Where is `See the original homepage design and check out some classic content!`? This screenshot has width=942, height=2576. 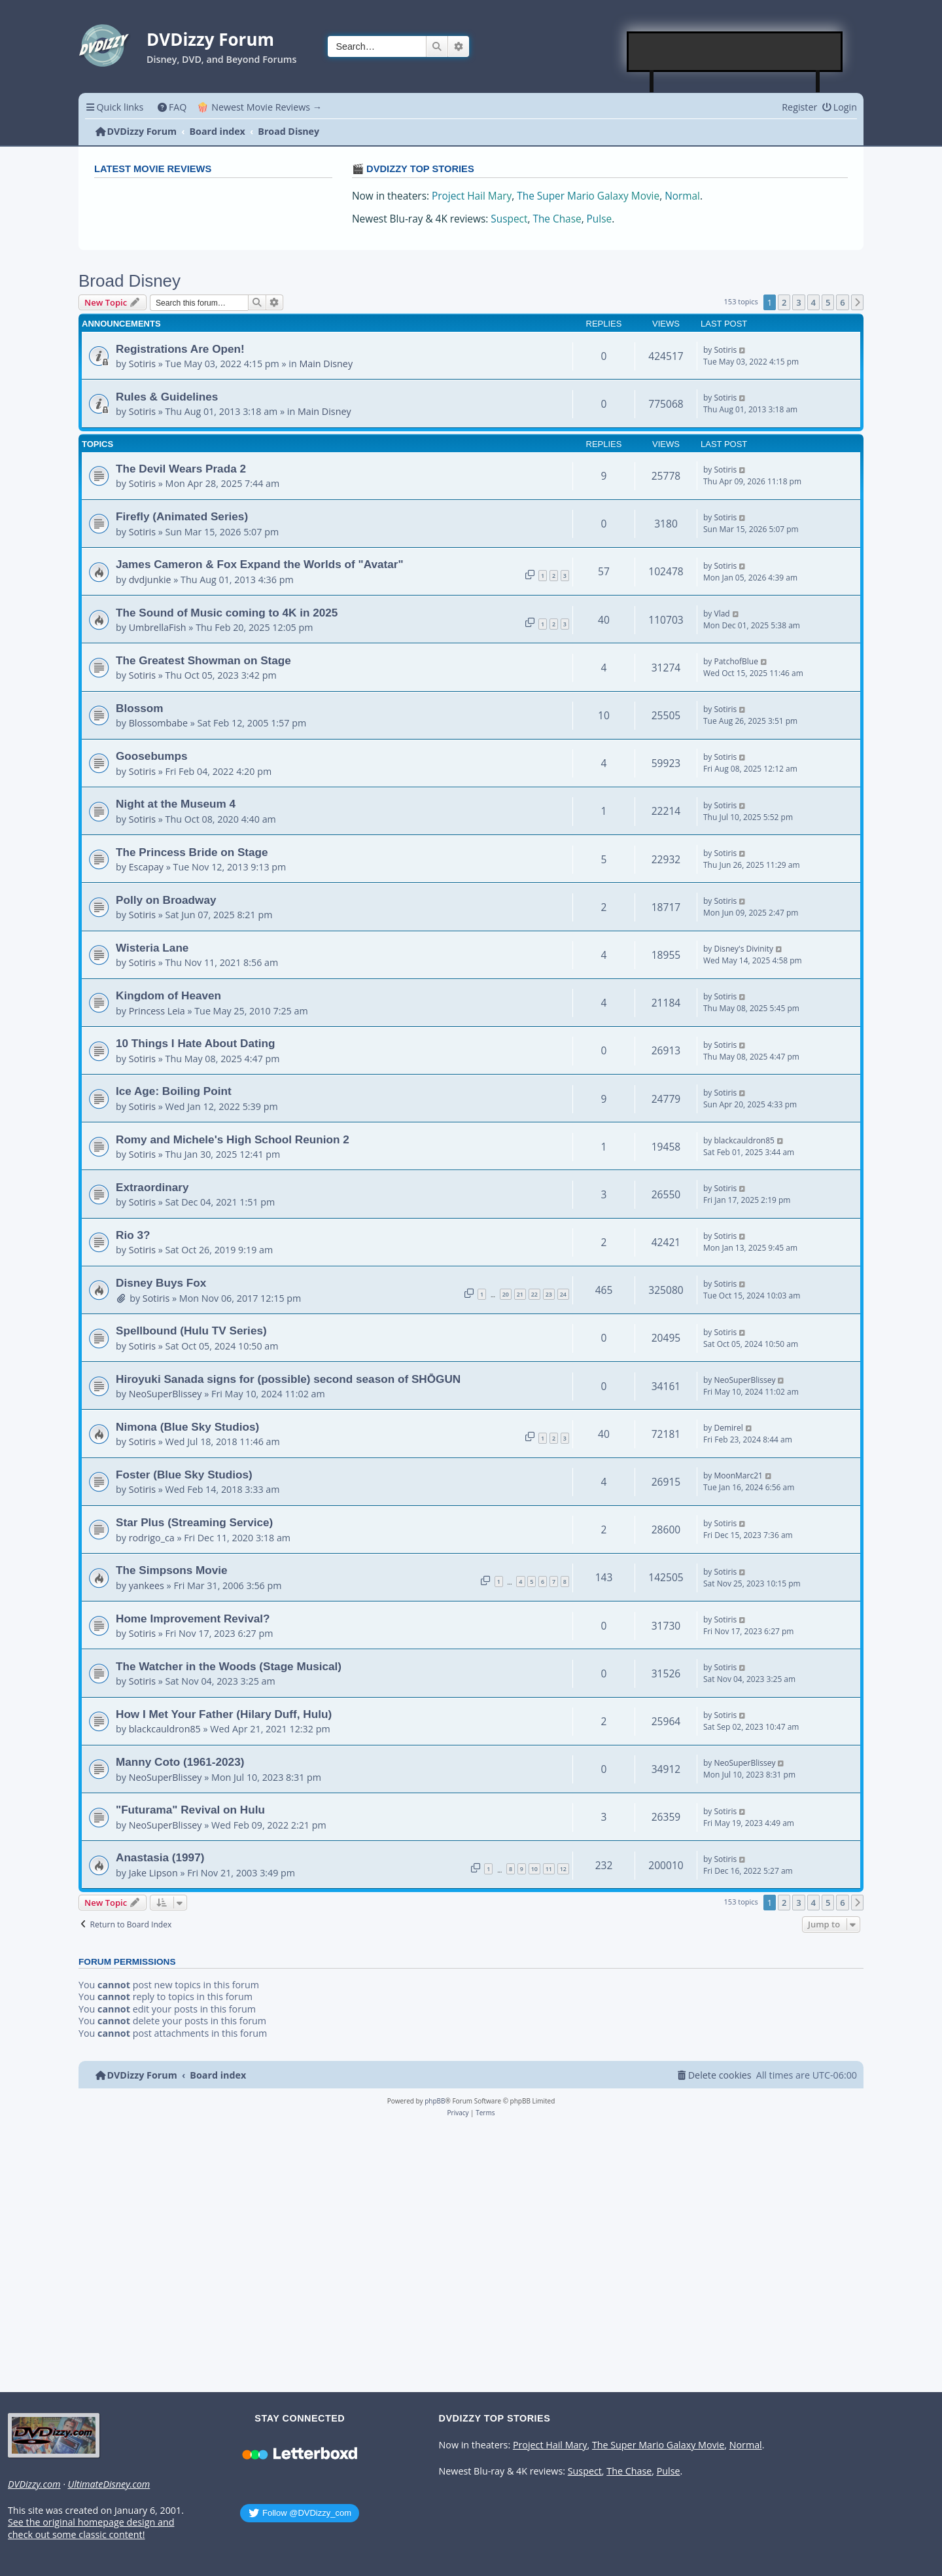 See the original homepage design and check out some classic content! is located at coordinates (91, 2528).